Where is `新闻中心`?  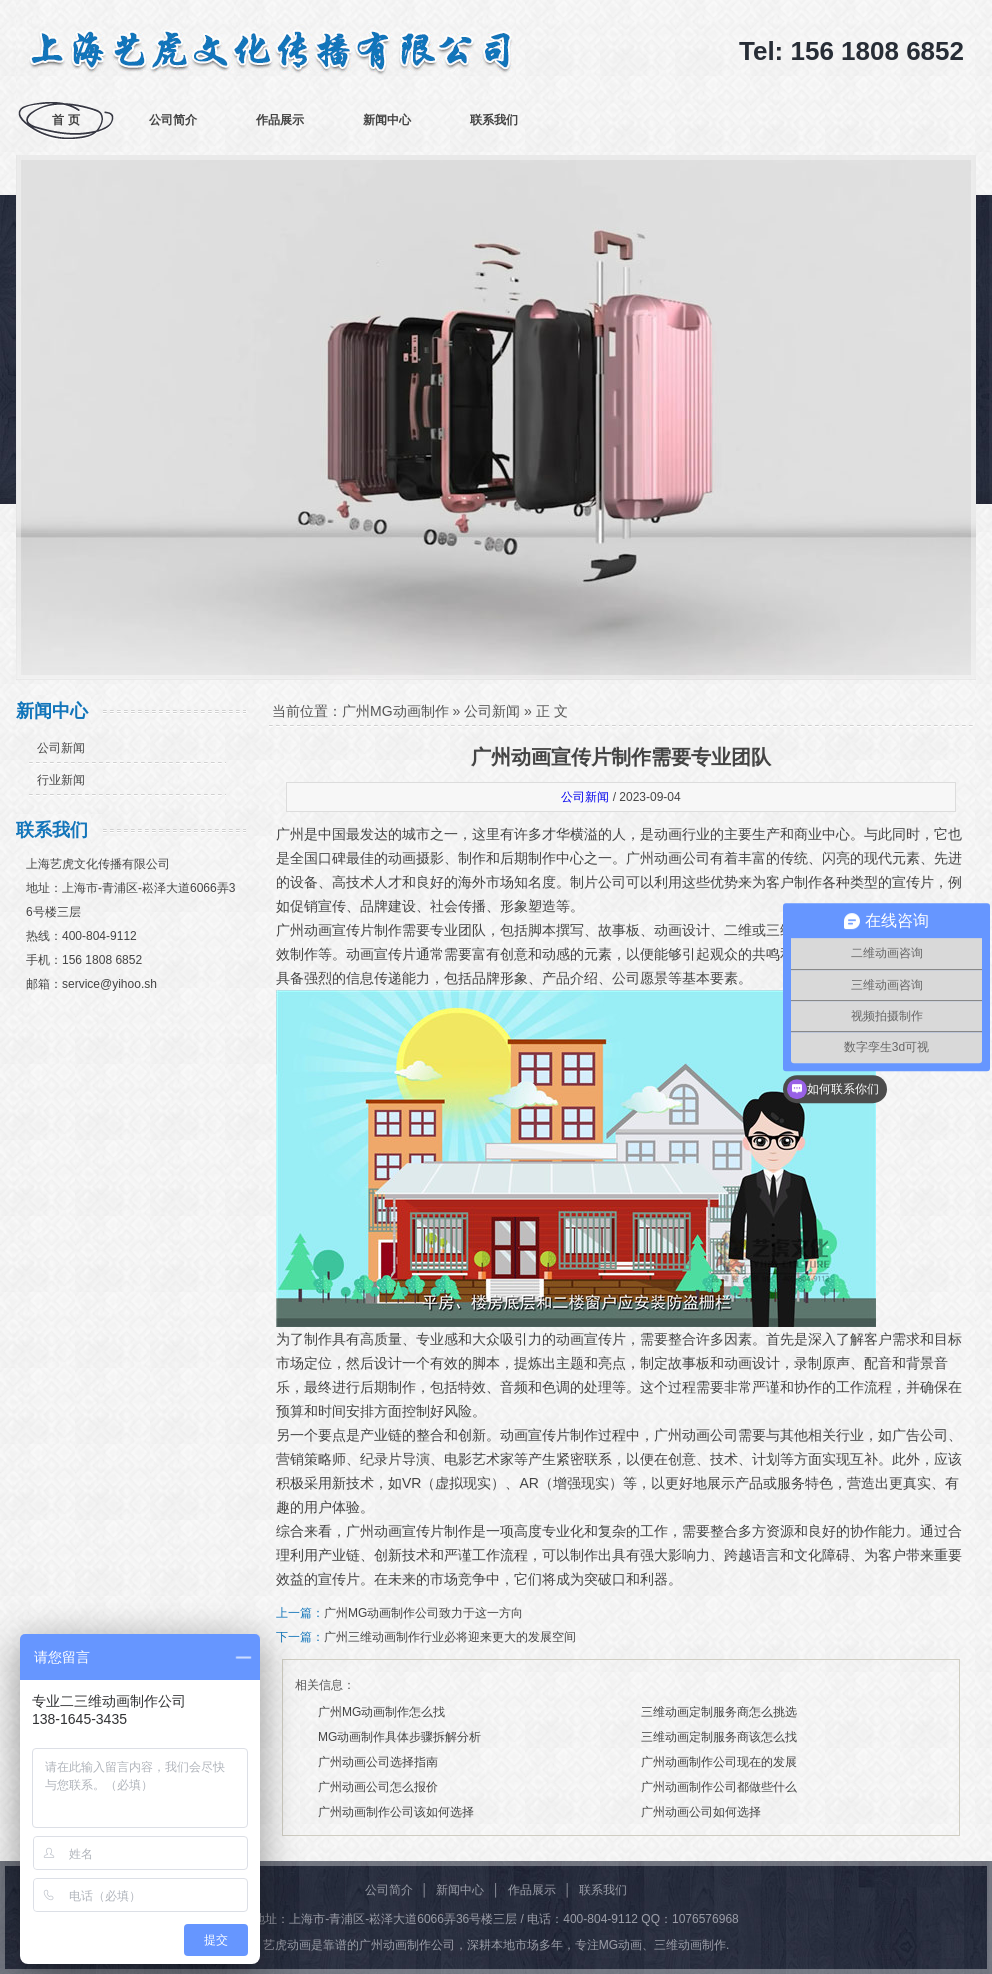
新闻中心 is located at coordinates (387, 120).